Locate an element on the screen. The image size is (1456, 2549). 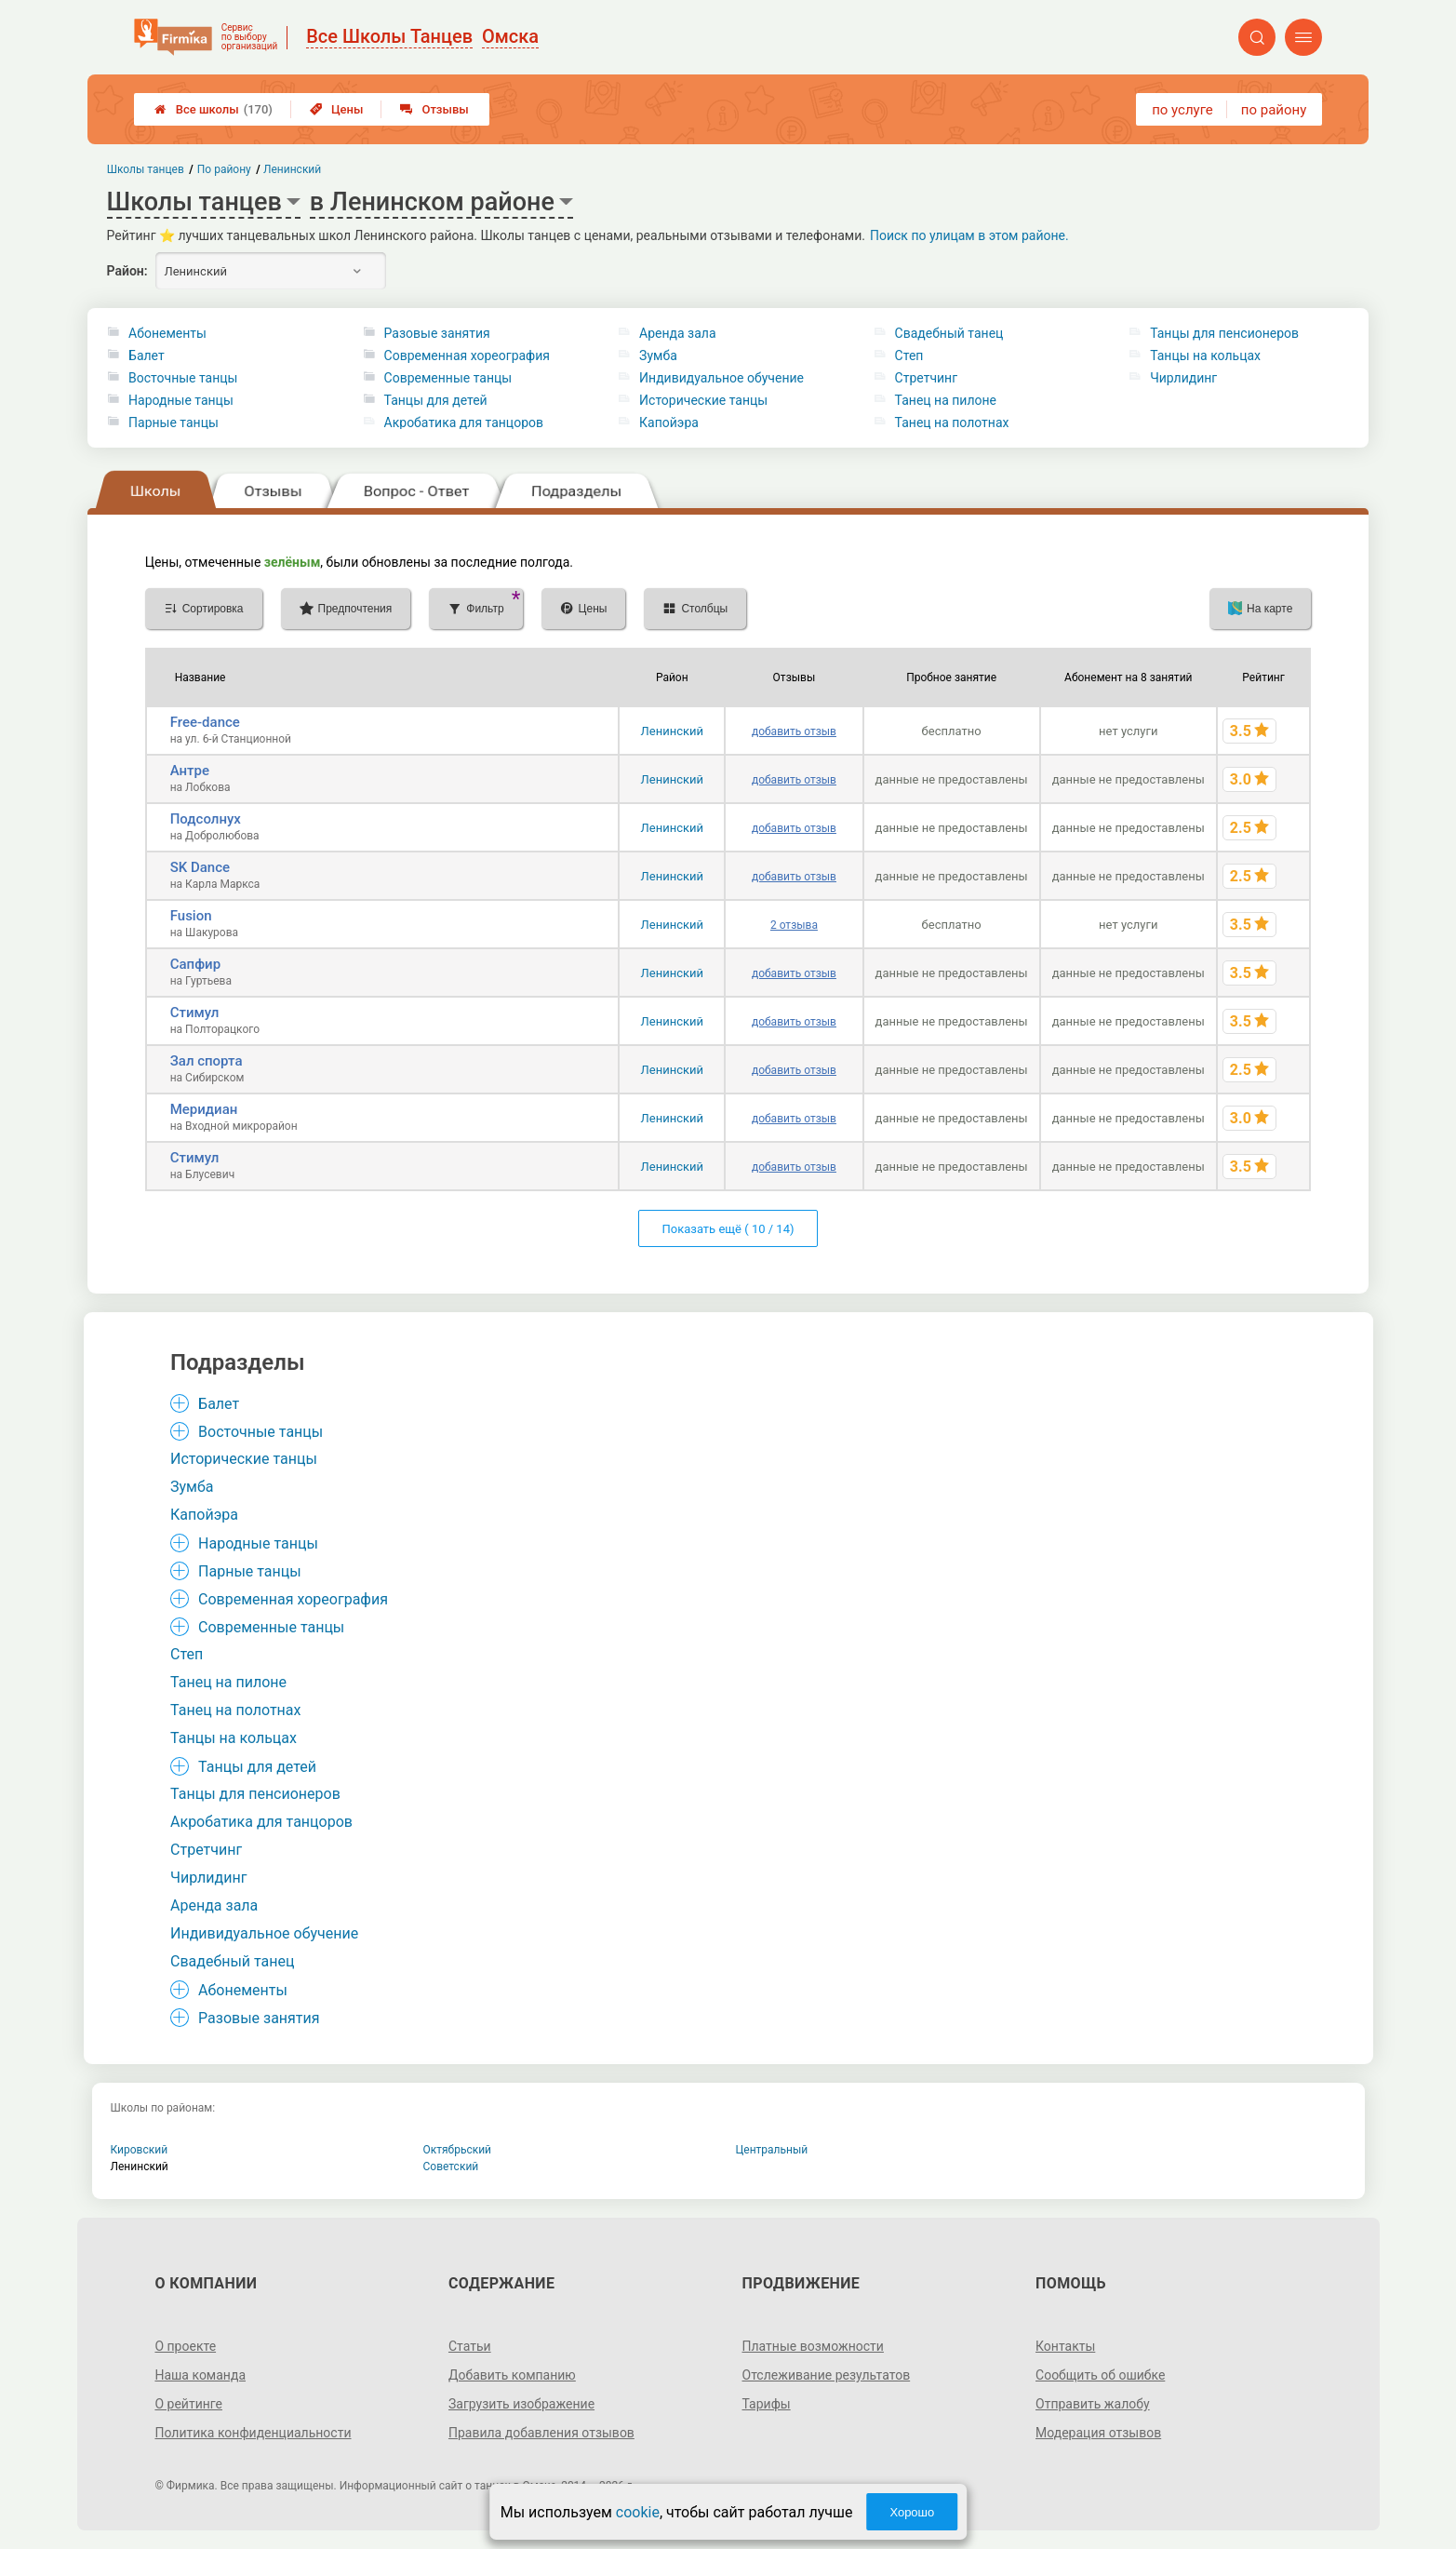
Стретчинг is located at coordinates (926, 377).